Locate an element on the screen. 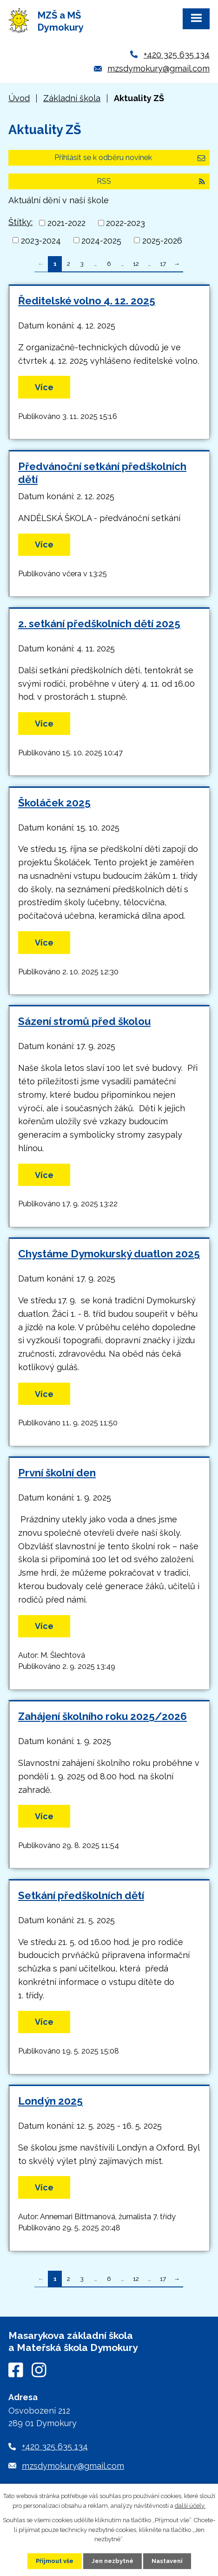  2023-2024 is located at coordinates (41, 240).